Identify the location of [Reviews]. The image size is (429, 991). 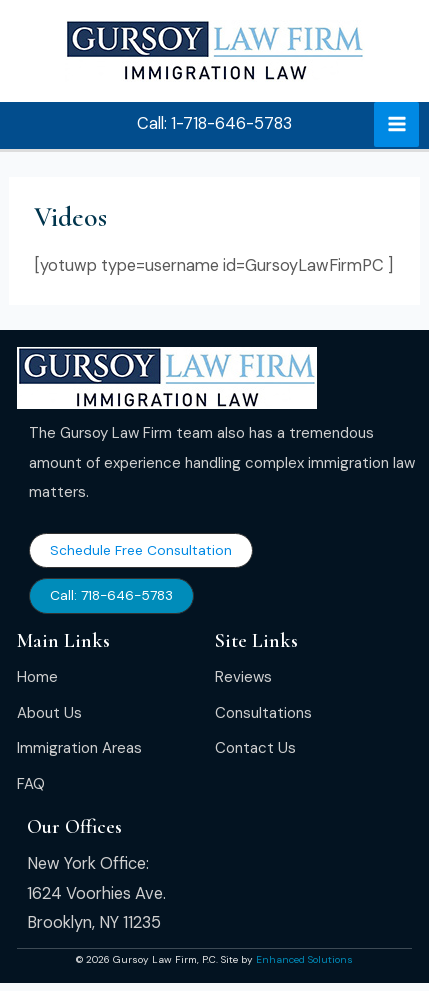
(243, 678).